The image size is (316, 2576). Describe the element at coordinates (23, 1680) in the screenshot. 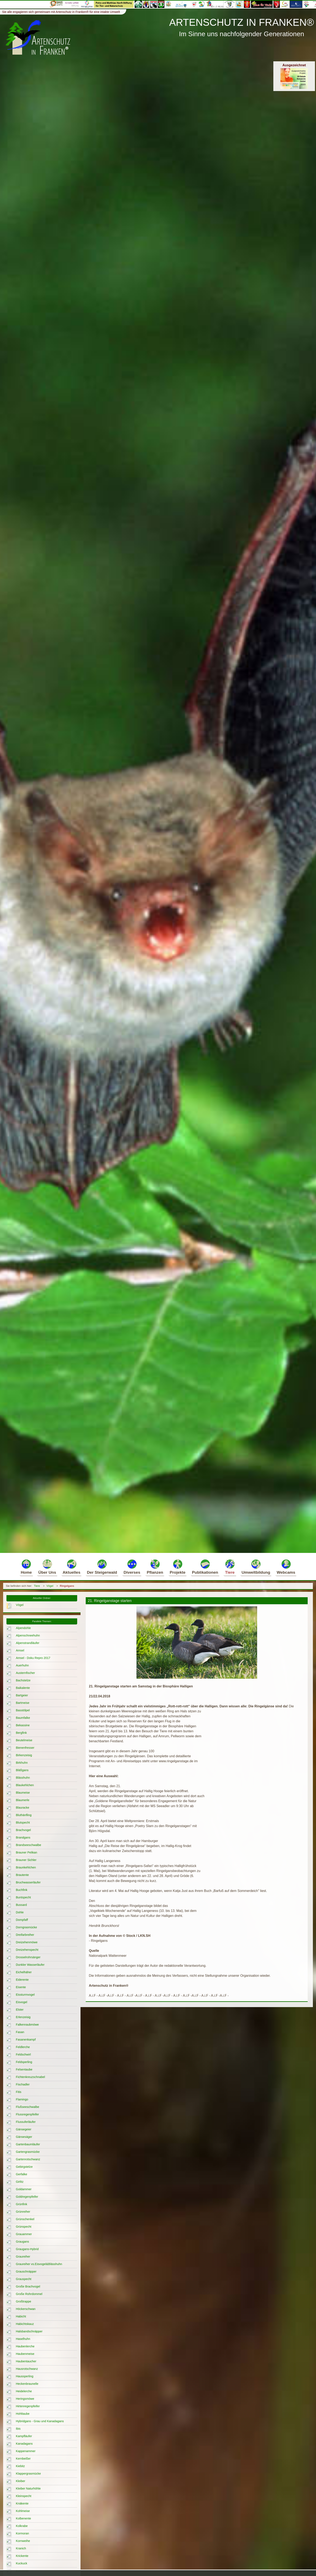

I see `Bachstelze` at that location.